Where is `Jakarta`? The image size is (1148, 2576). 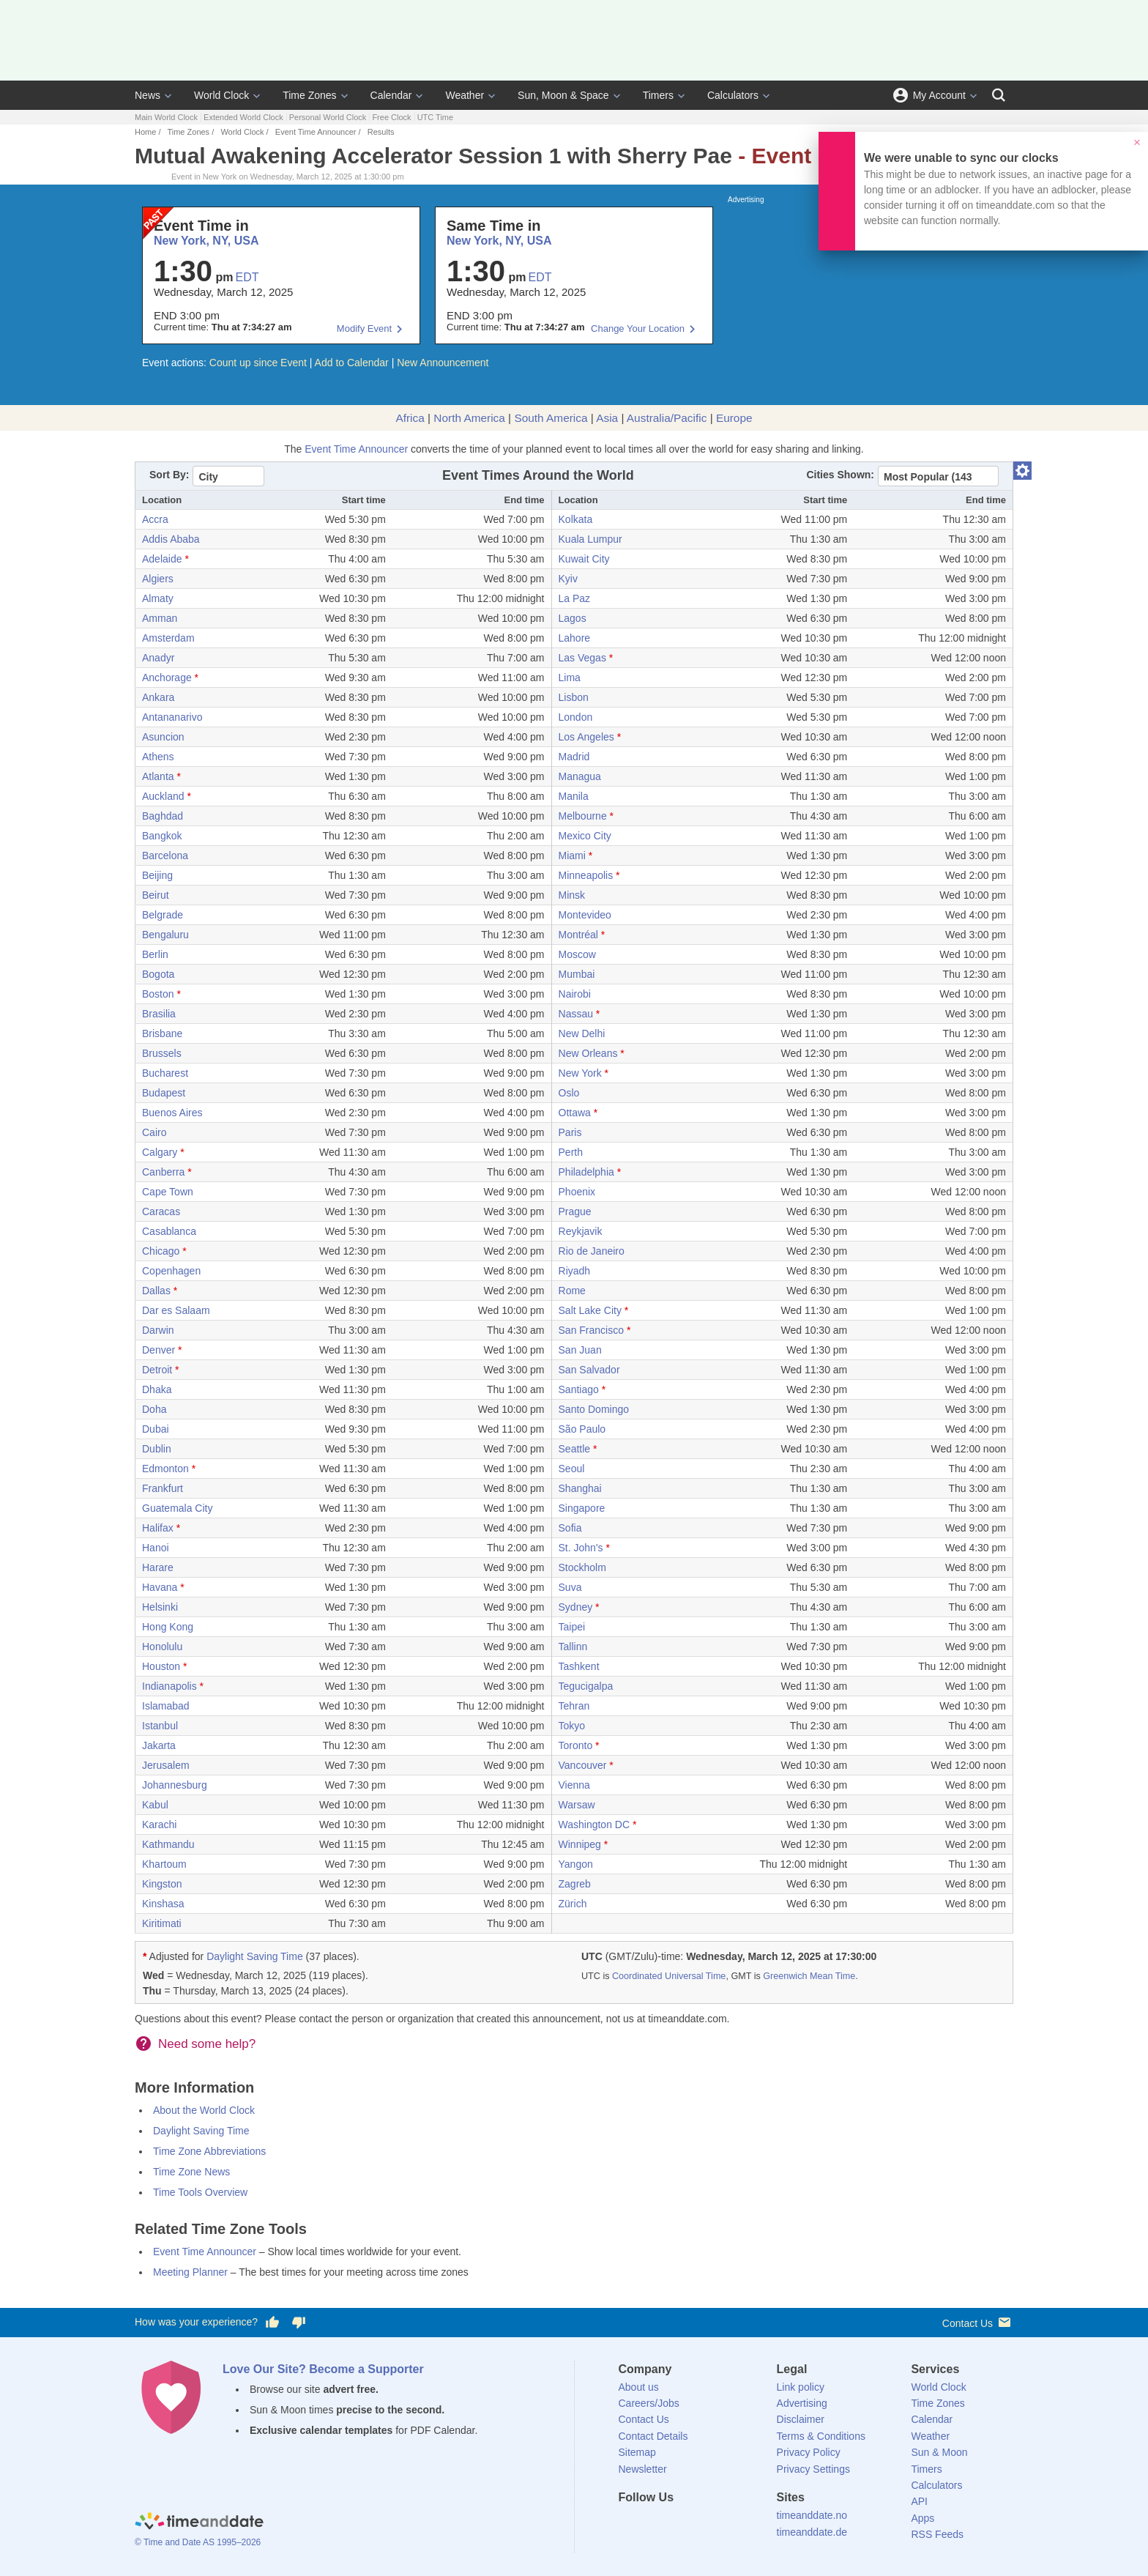 Jakarta is located at coordinates (159, 1745).